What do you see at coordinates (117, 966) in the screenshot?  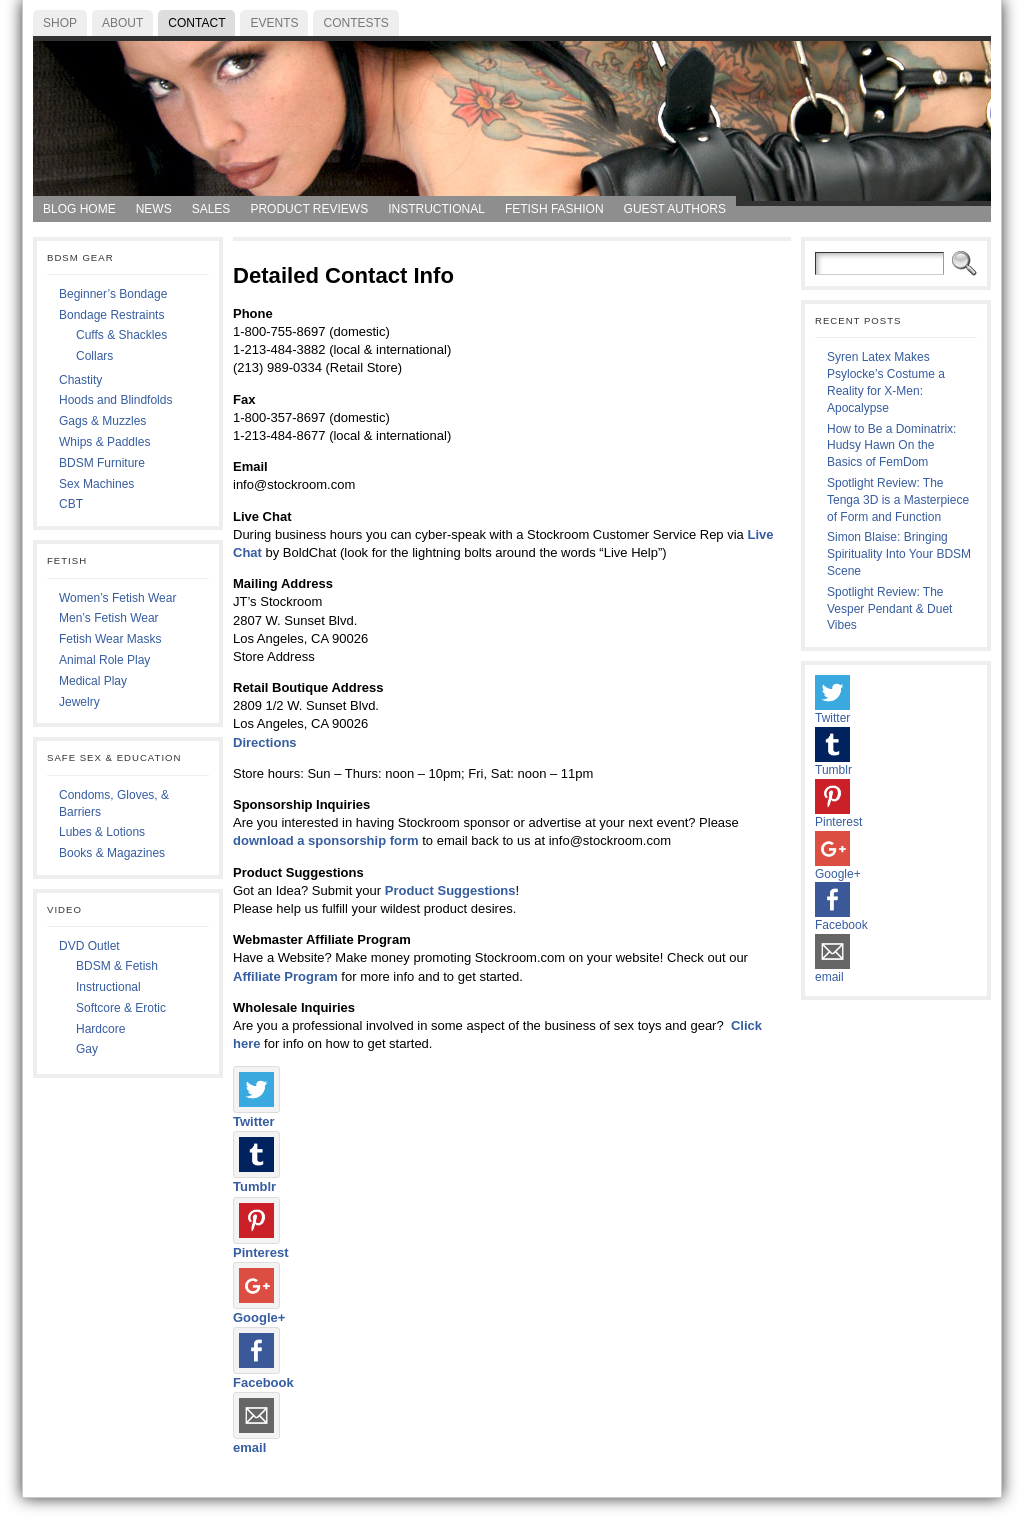 I see `BDSM & Fetish` at bounding box center [117, 966].